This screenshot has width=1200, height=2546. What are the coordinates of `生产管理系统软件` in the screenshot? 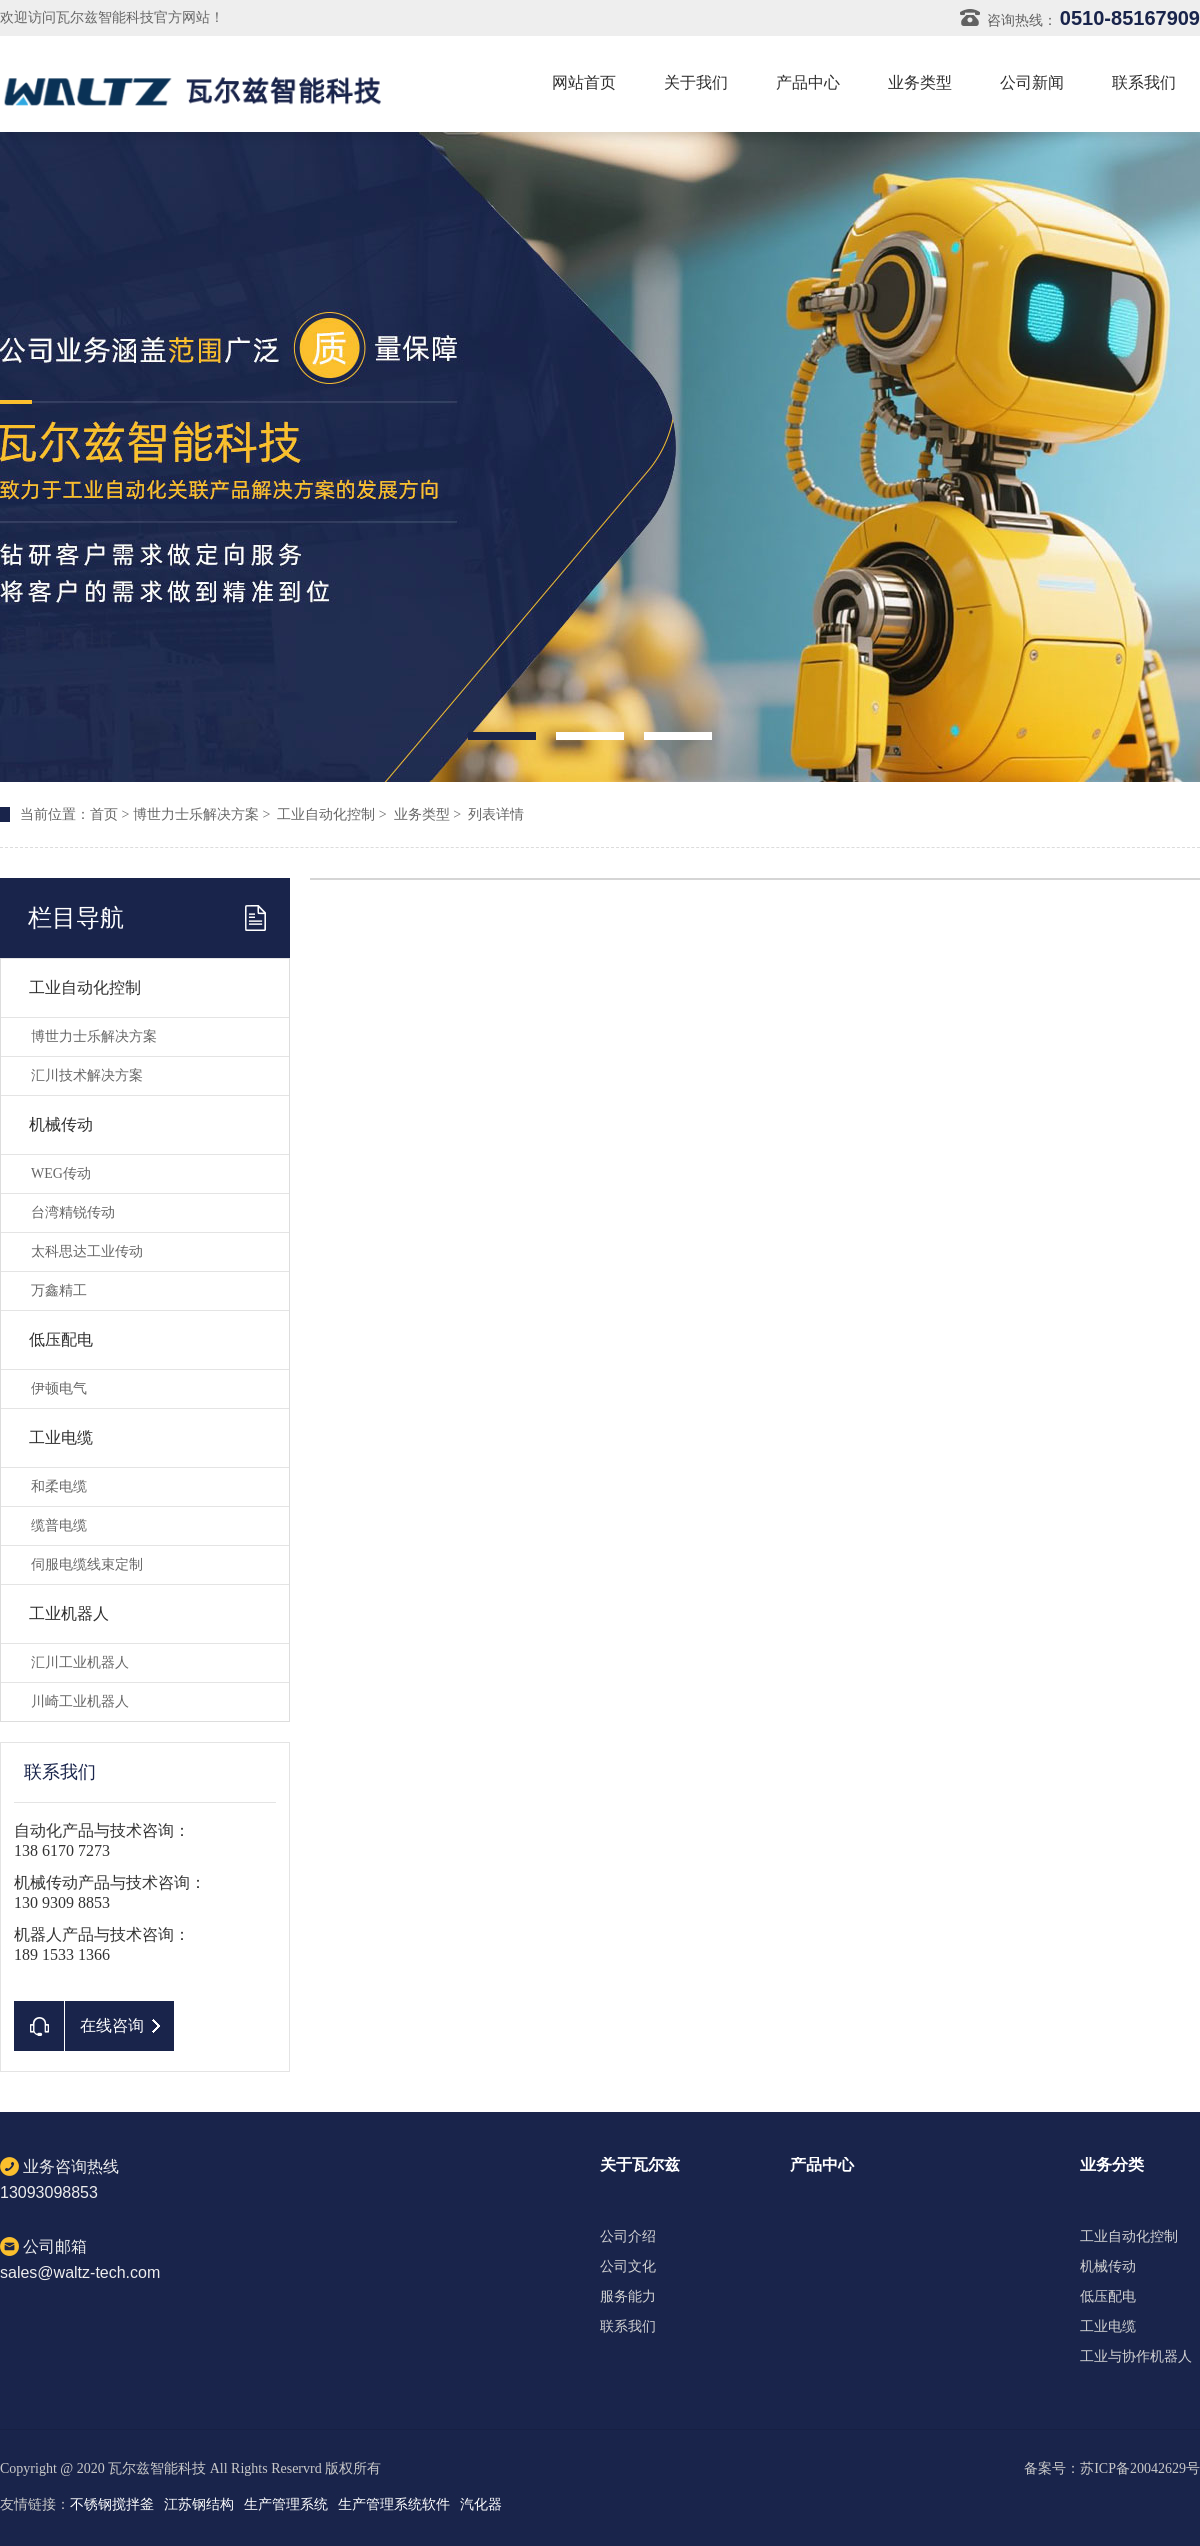 It's located at (394, 2504).